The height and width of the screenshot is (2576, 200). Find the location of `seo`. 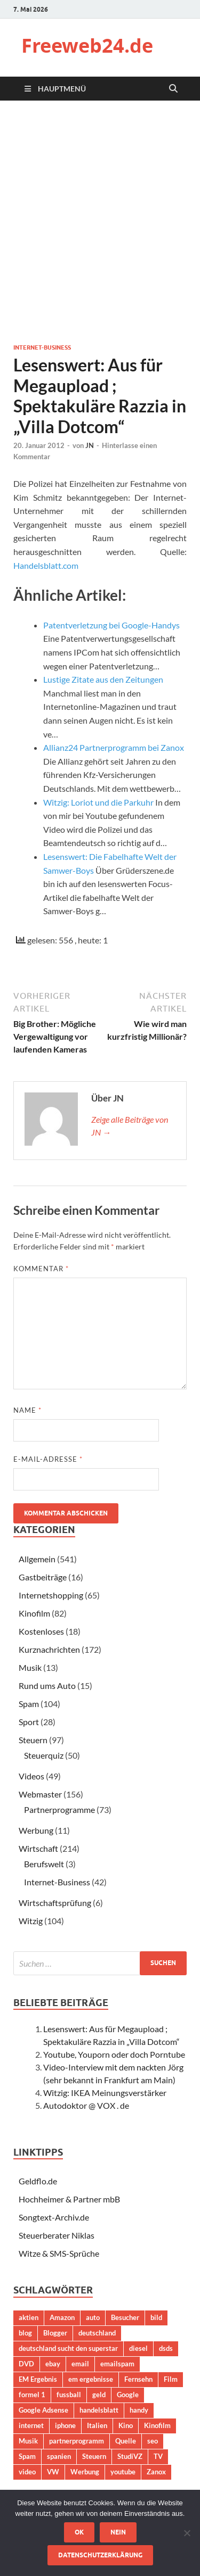

seo is located at coordinates (152, 2441).